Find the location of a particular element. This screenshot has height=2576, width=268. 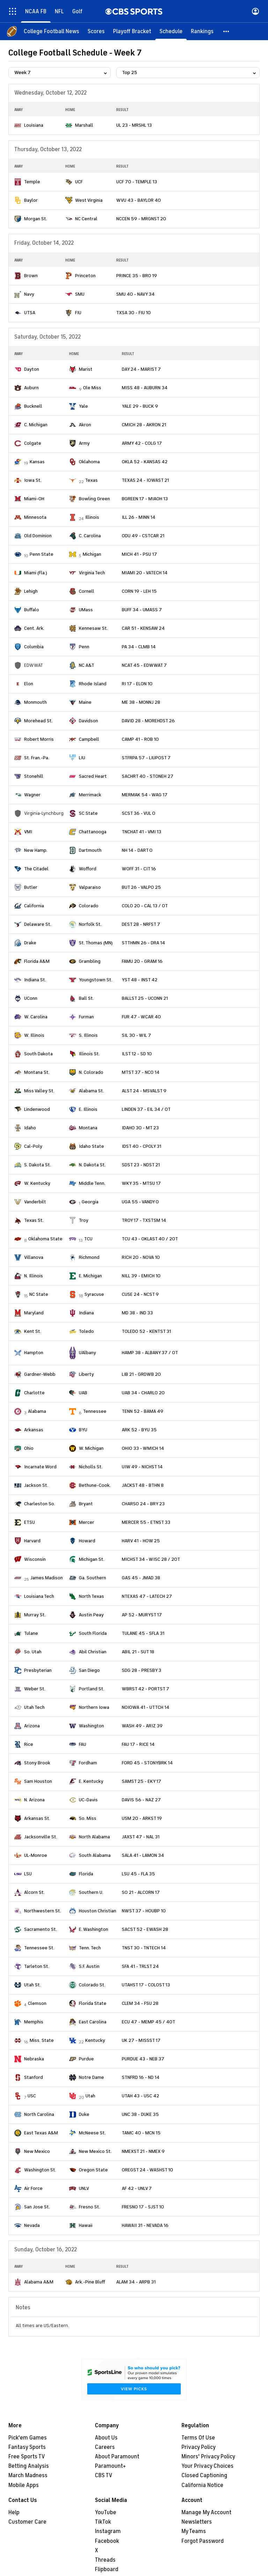

ILST 12 - SD 10 is located at coordinates (137, 1054).